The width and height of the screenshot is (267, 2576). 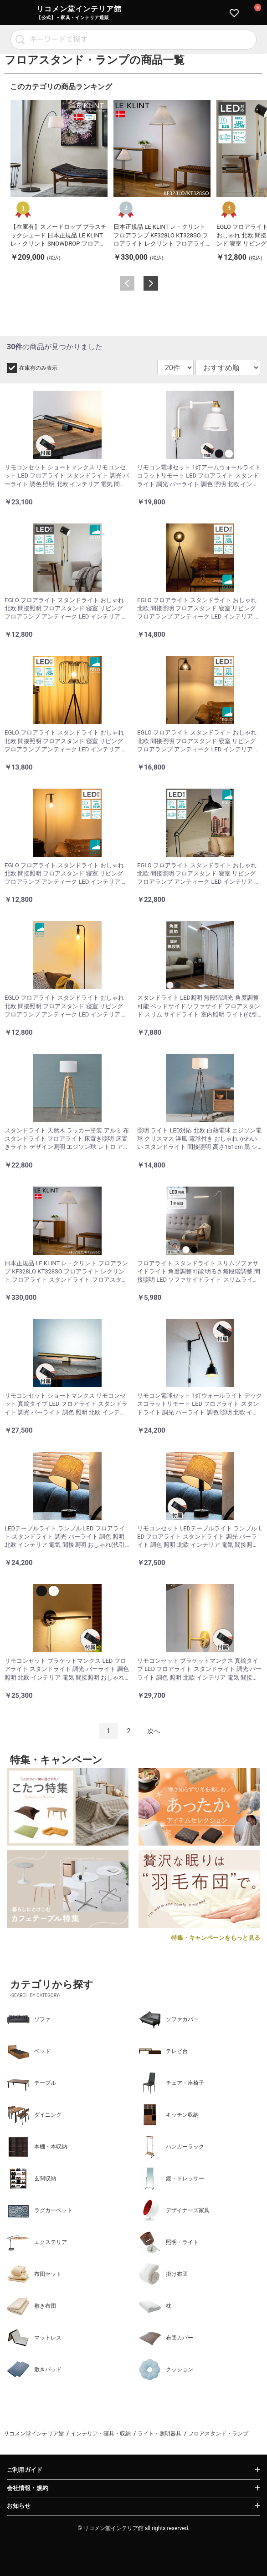 I want to click on デザイナーズ家具, so click(x=174, y=2210).